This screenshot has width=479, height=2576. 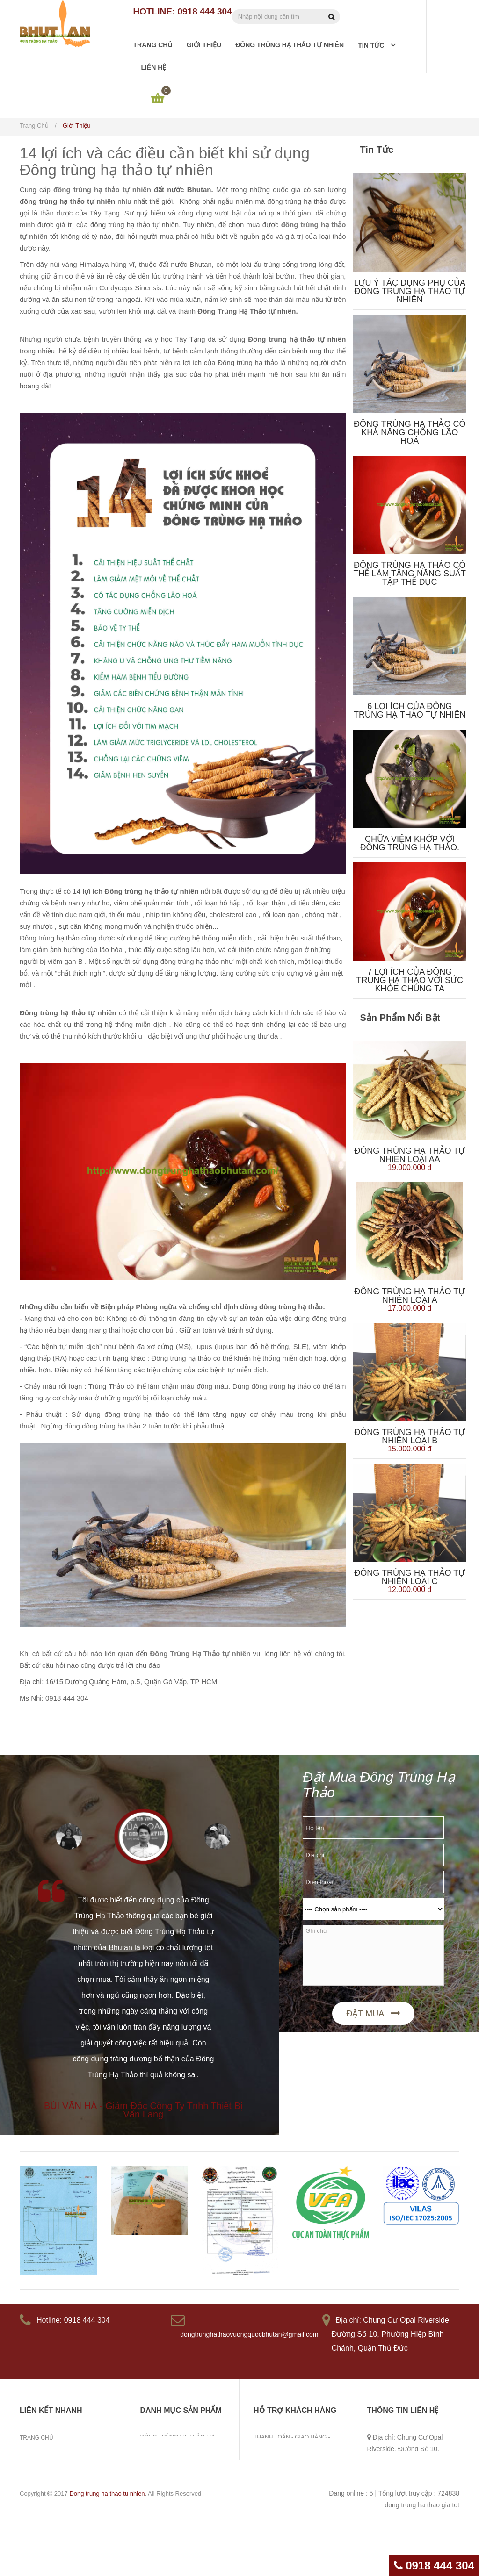 What do you see at coordinates (36, 2437) in the screenshot?
I see `Trang chủ` at bounding box center [36, 2437].